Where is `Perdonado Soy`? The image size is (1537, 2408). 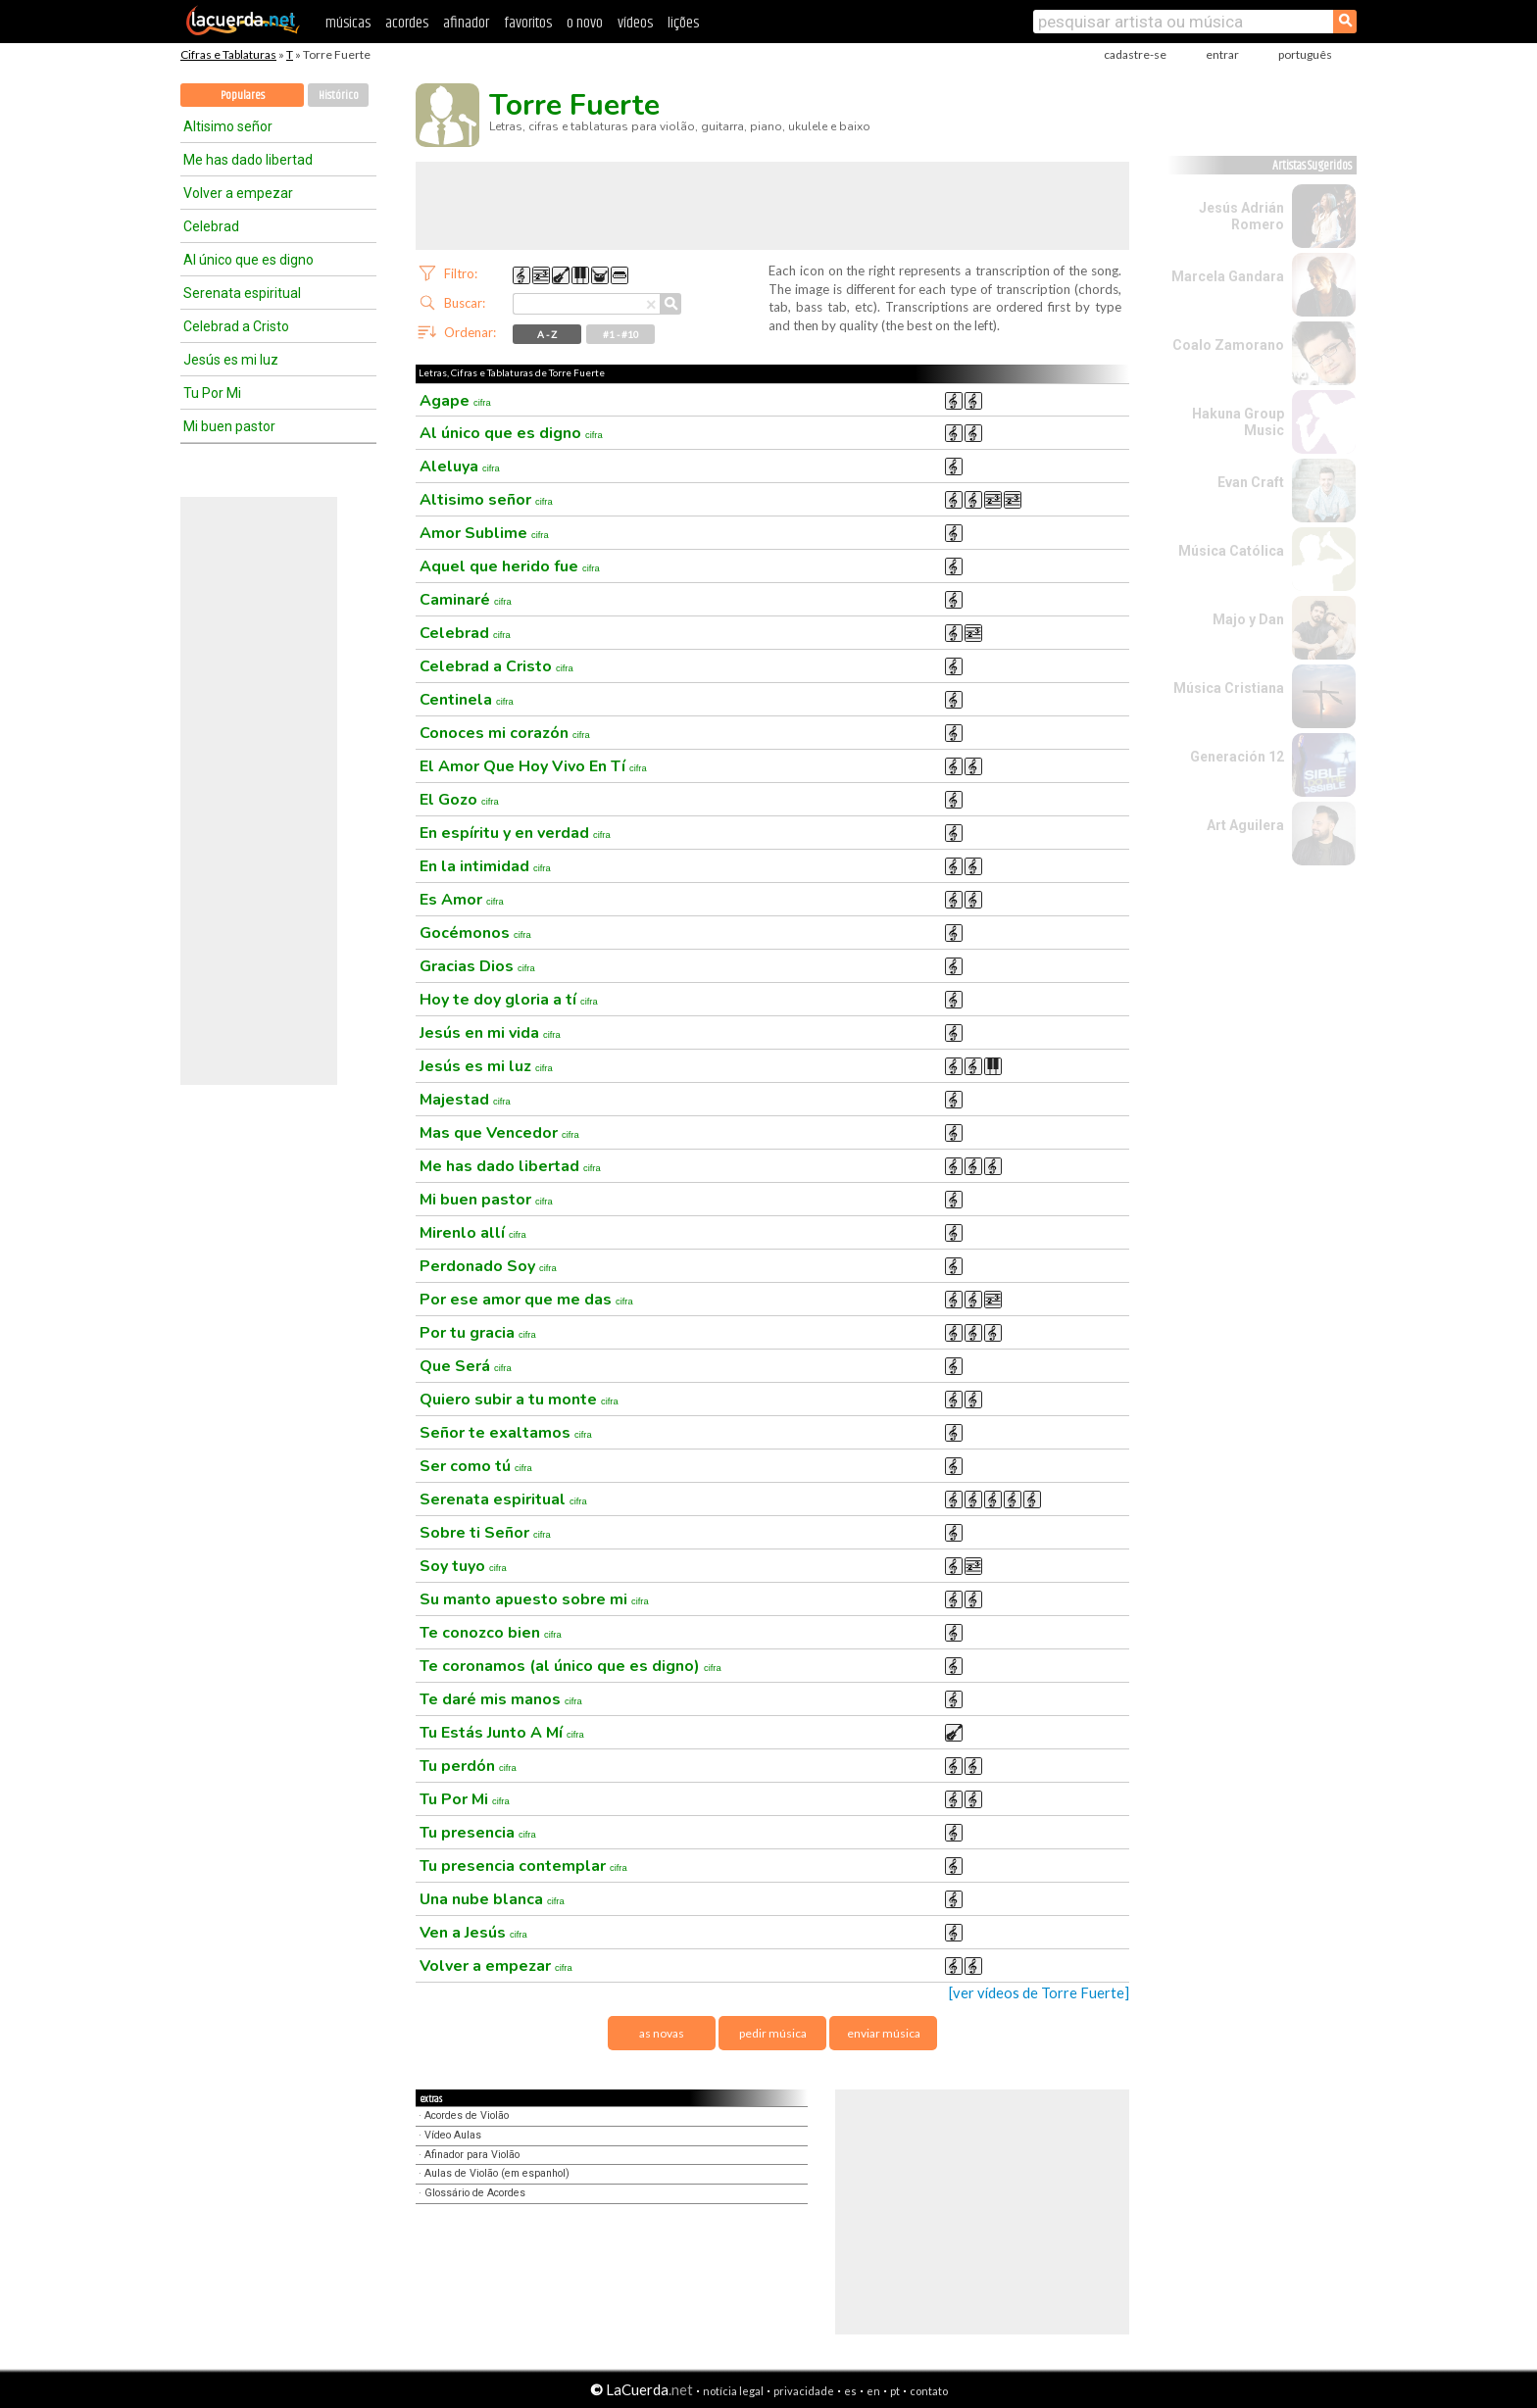
Perdonado Soy is located at coordinates (488, 1266).